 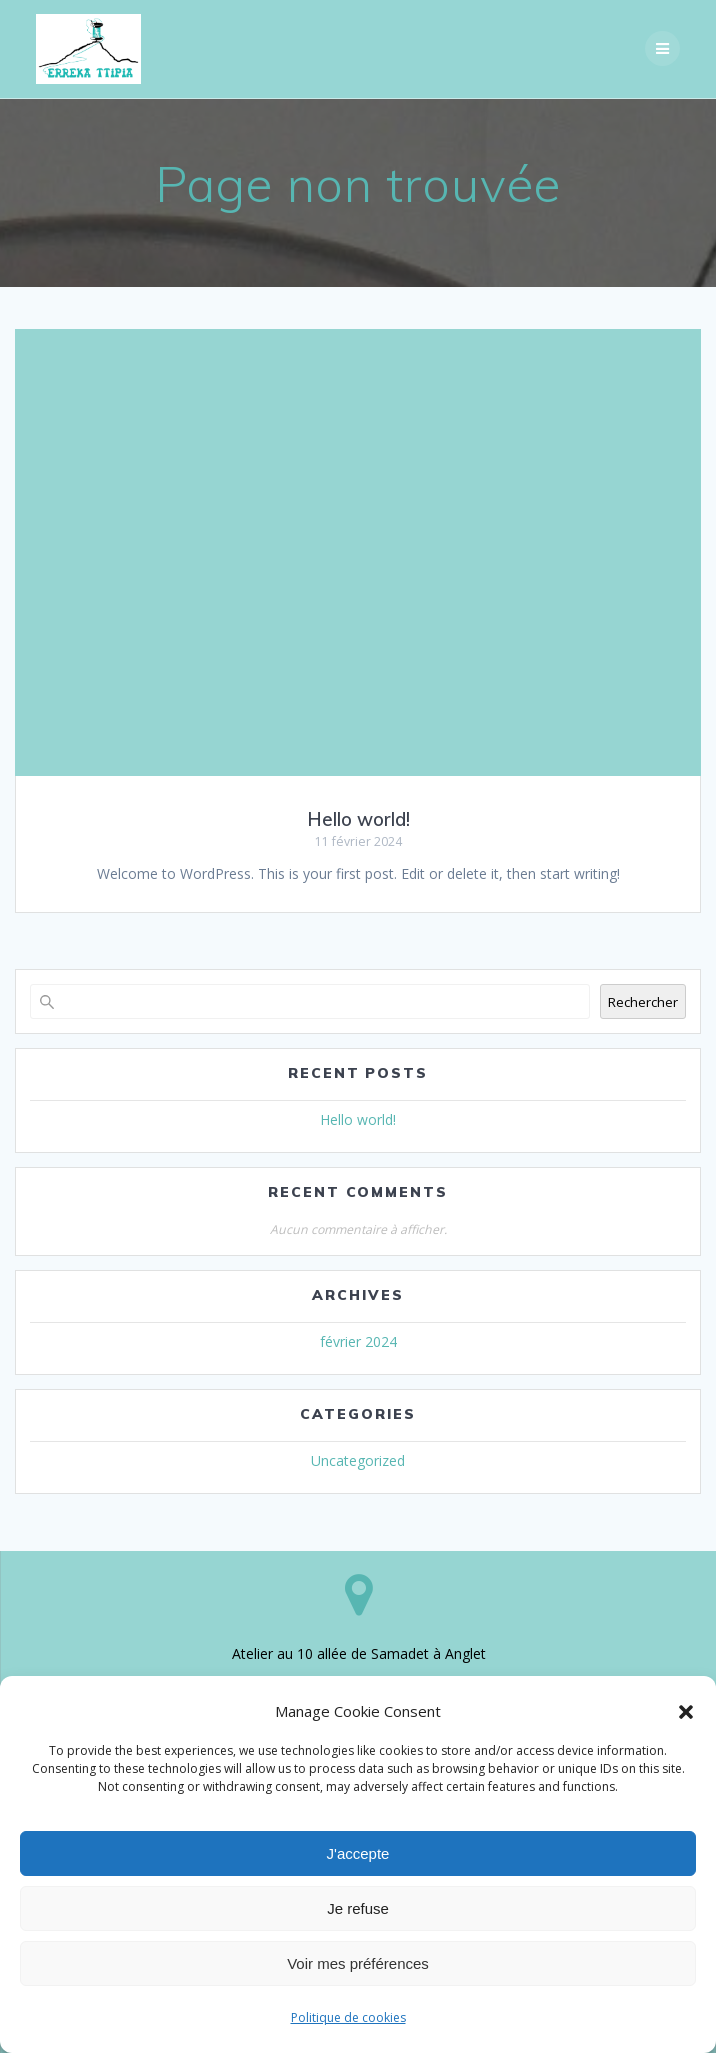 I want to click on Hello world!, so click(x=358, y=819).